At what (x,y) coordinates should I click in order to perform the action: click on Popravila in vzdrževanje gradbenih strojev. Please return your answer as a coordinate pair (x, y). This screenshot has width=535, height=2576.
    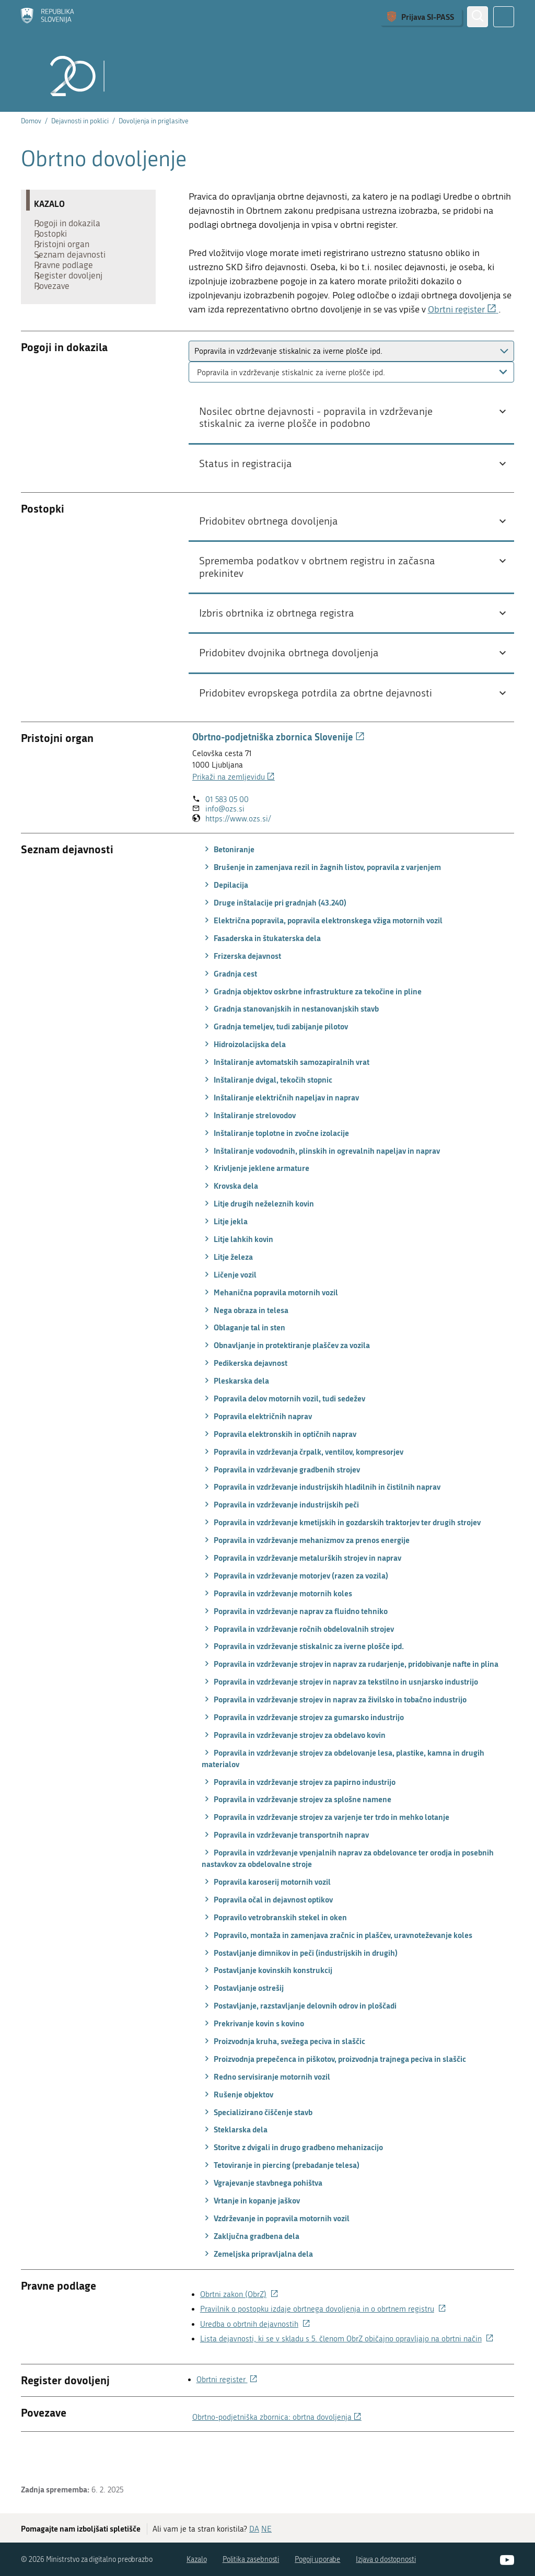
    Looking at the image, I should click on (281, 1502).